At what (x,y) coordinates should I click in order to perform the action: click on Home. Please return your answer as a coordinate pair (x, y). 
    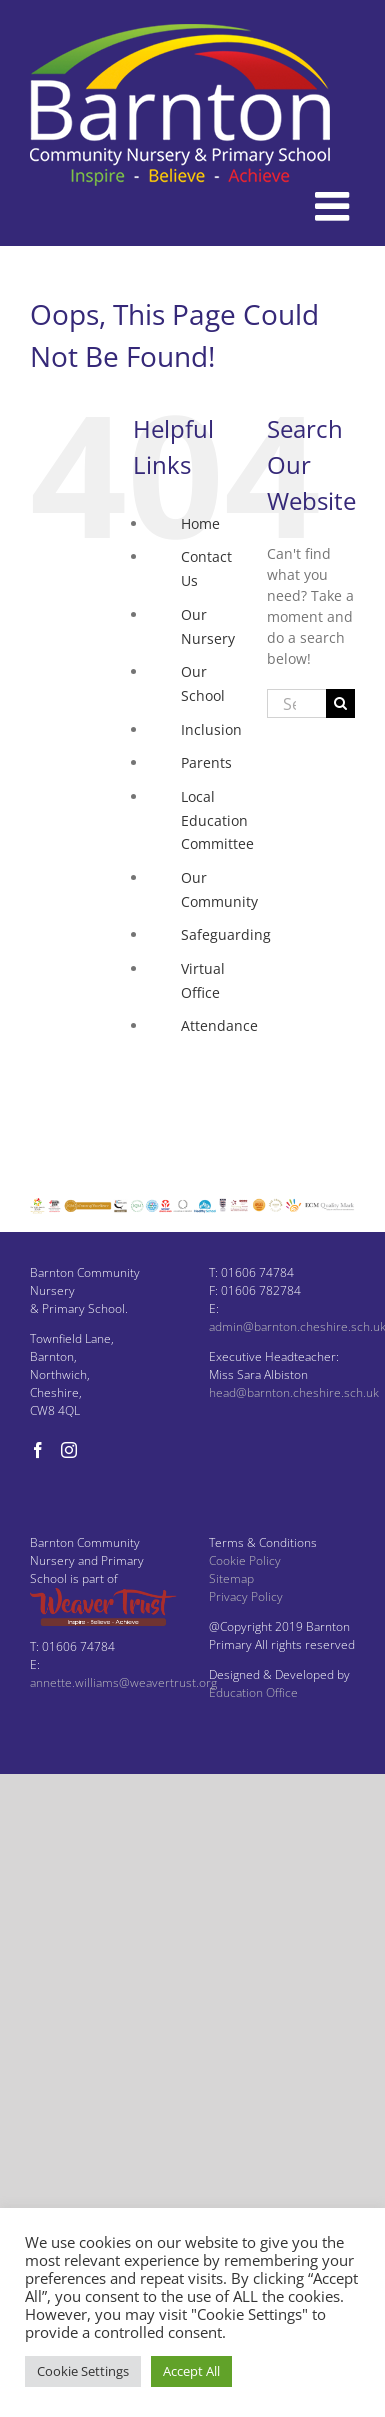
    Looking at the image, I should click on (200, 523).